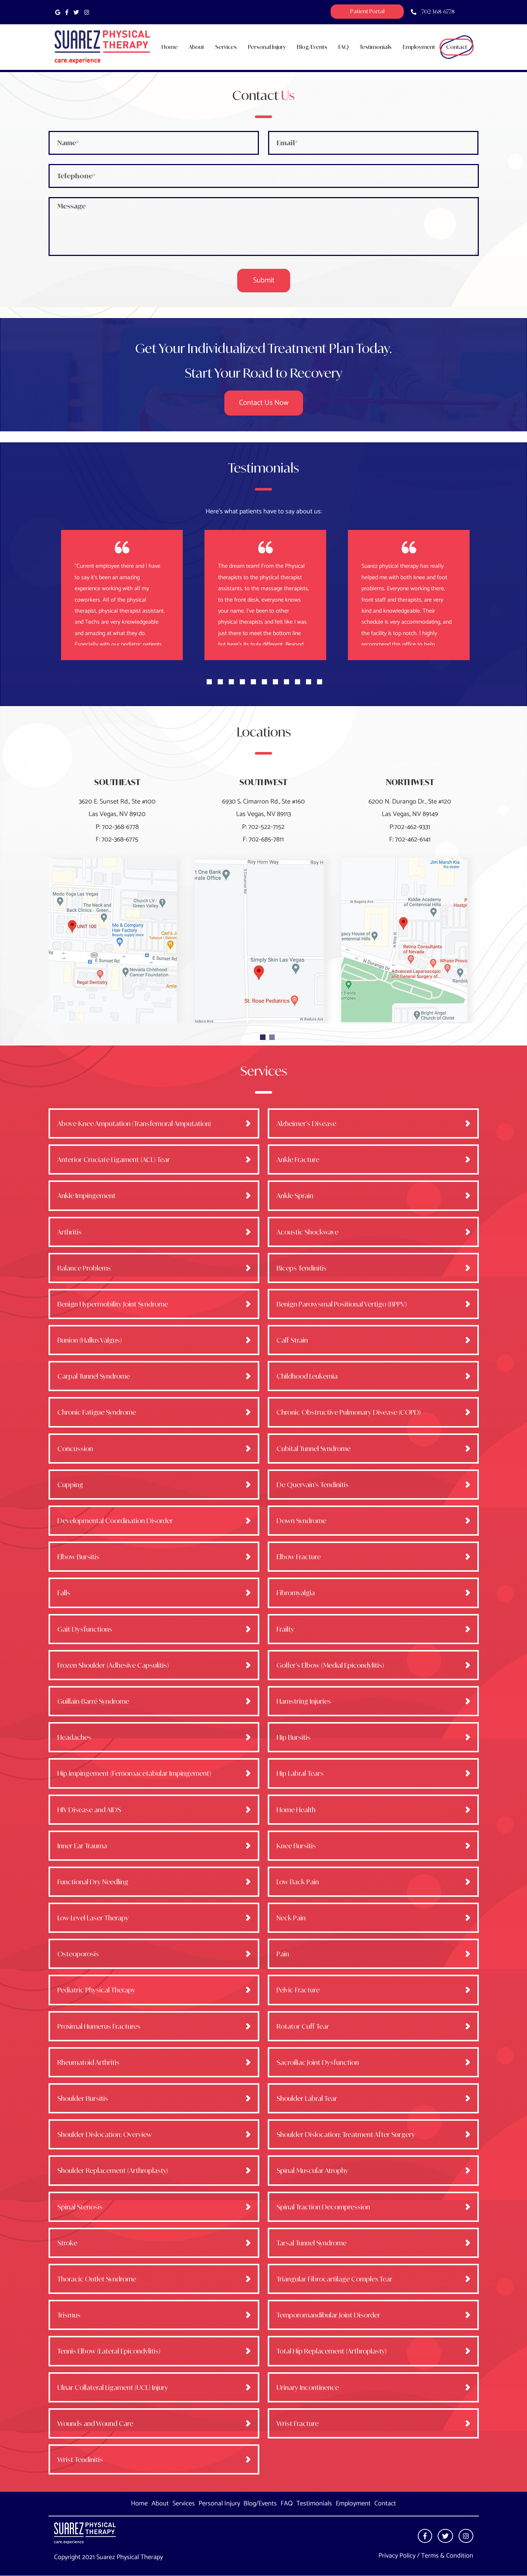 Image resolution: width=527 pixels, height=2576 pixels. What do you see at coordinates (82, 2098) in the screenshot?
I see `Shoulder Bursitis` at bounding box center [82, 2098].